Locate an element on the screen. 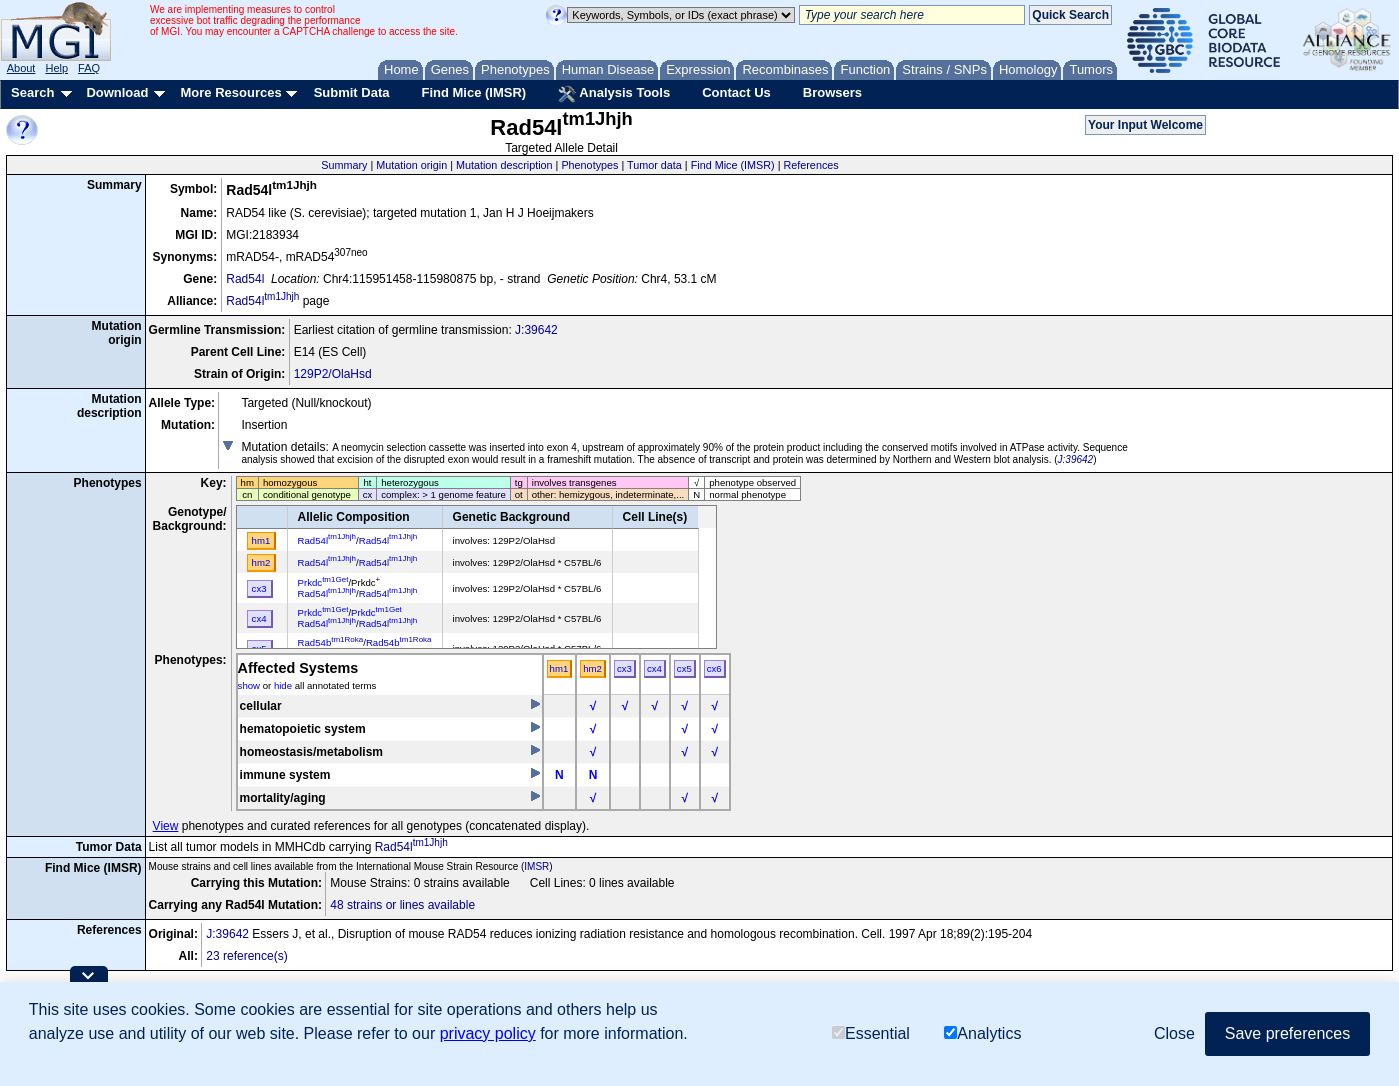  cx5 is located at coordinates (684, 668).